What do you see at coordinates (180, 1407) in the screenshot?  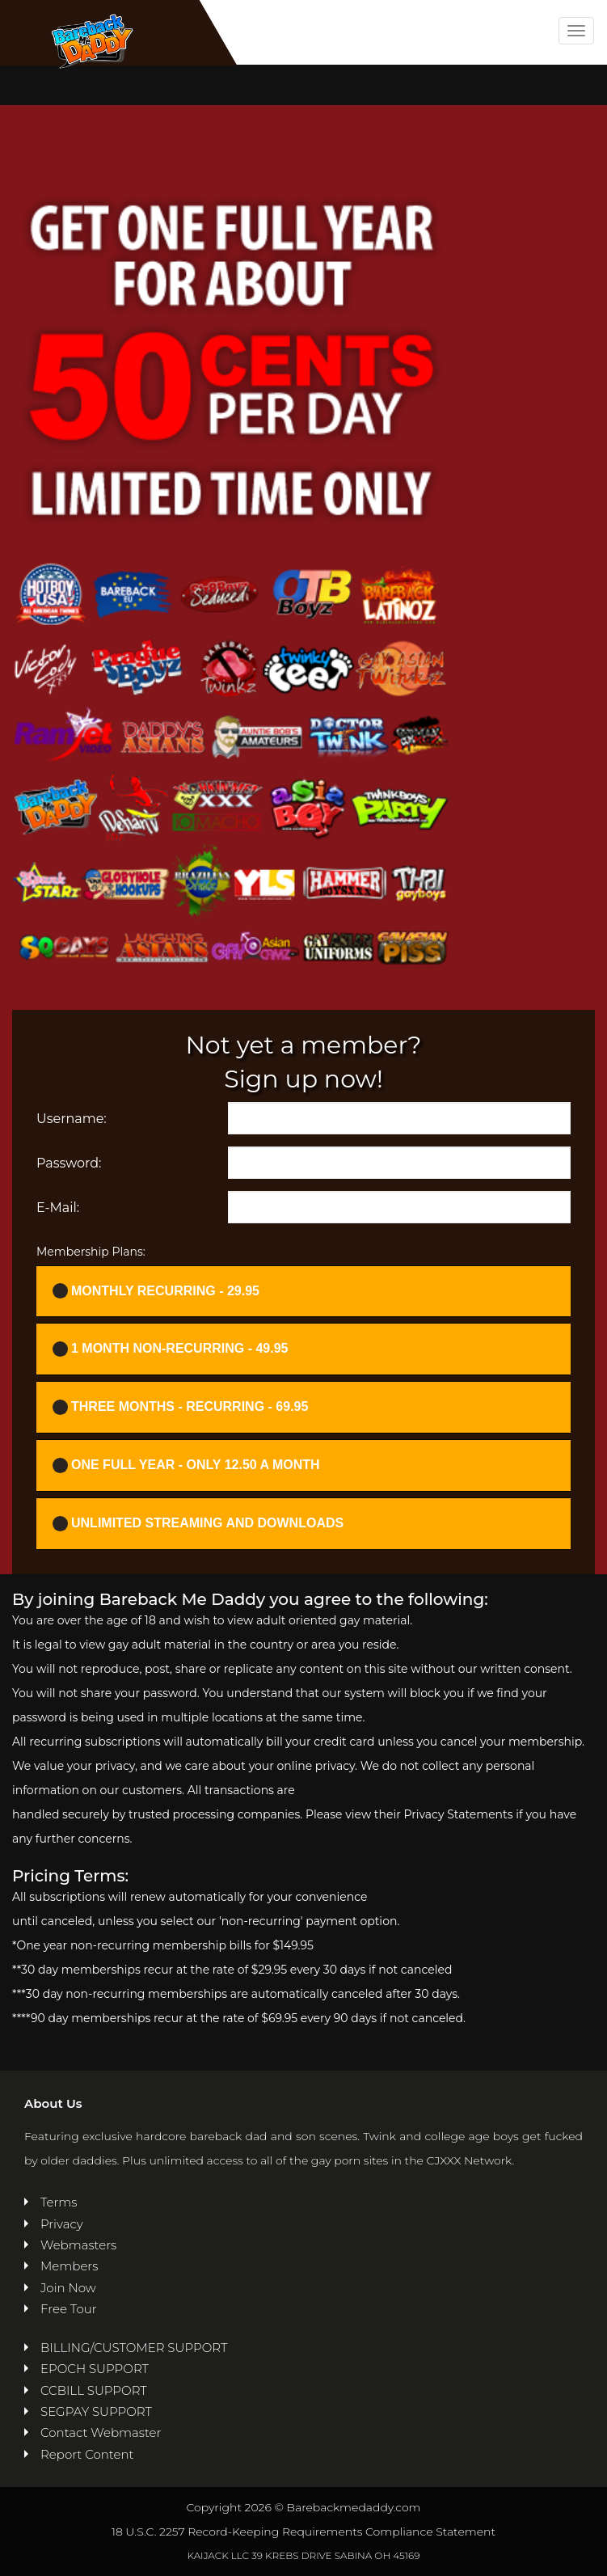 I see `Three months - Recurring - 69.95` at bounding box center [180, 1407].